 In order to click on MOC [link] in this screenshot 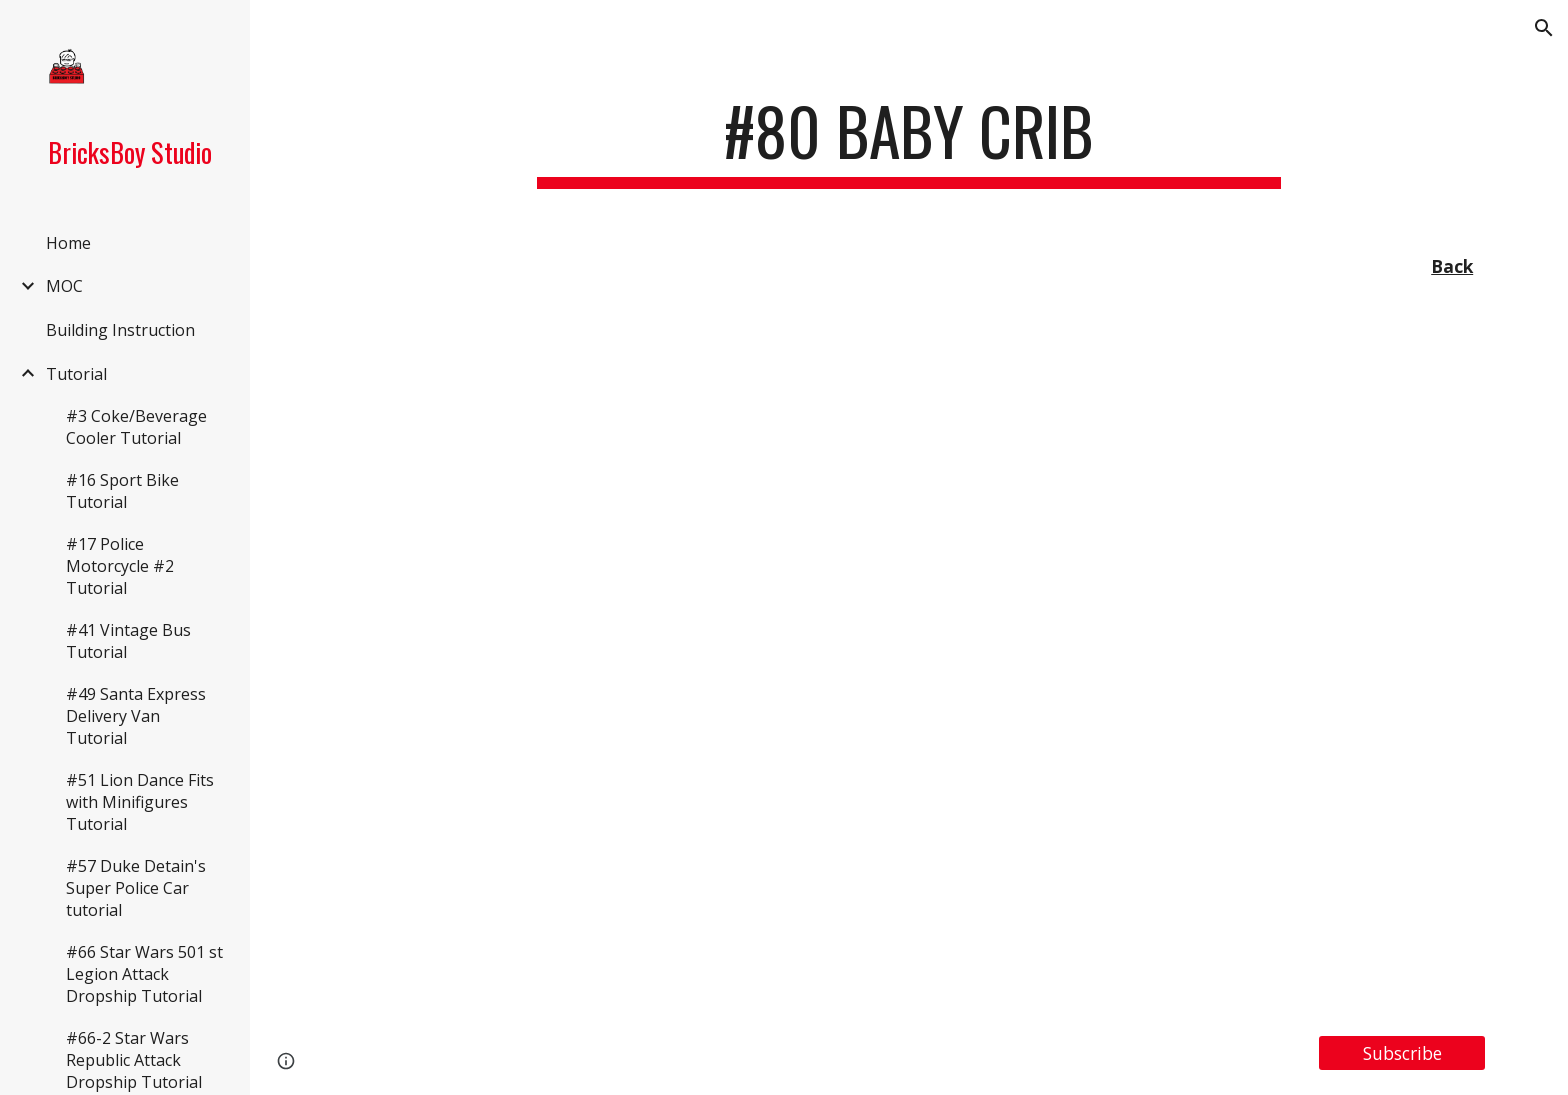, I will do `click(64, 286)`.